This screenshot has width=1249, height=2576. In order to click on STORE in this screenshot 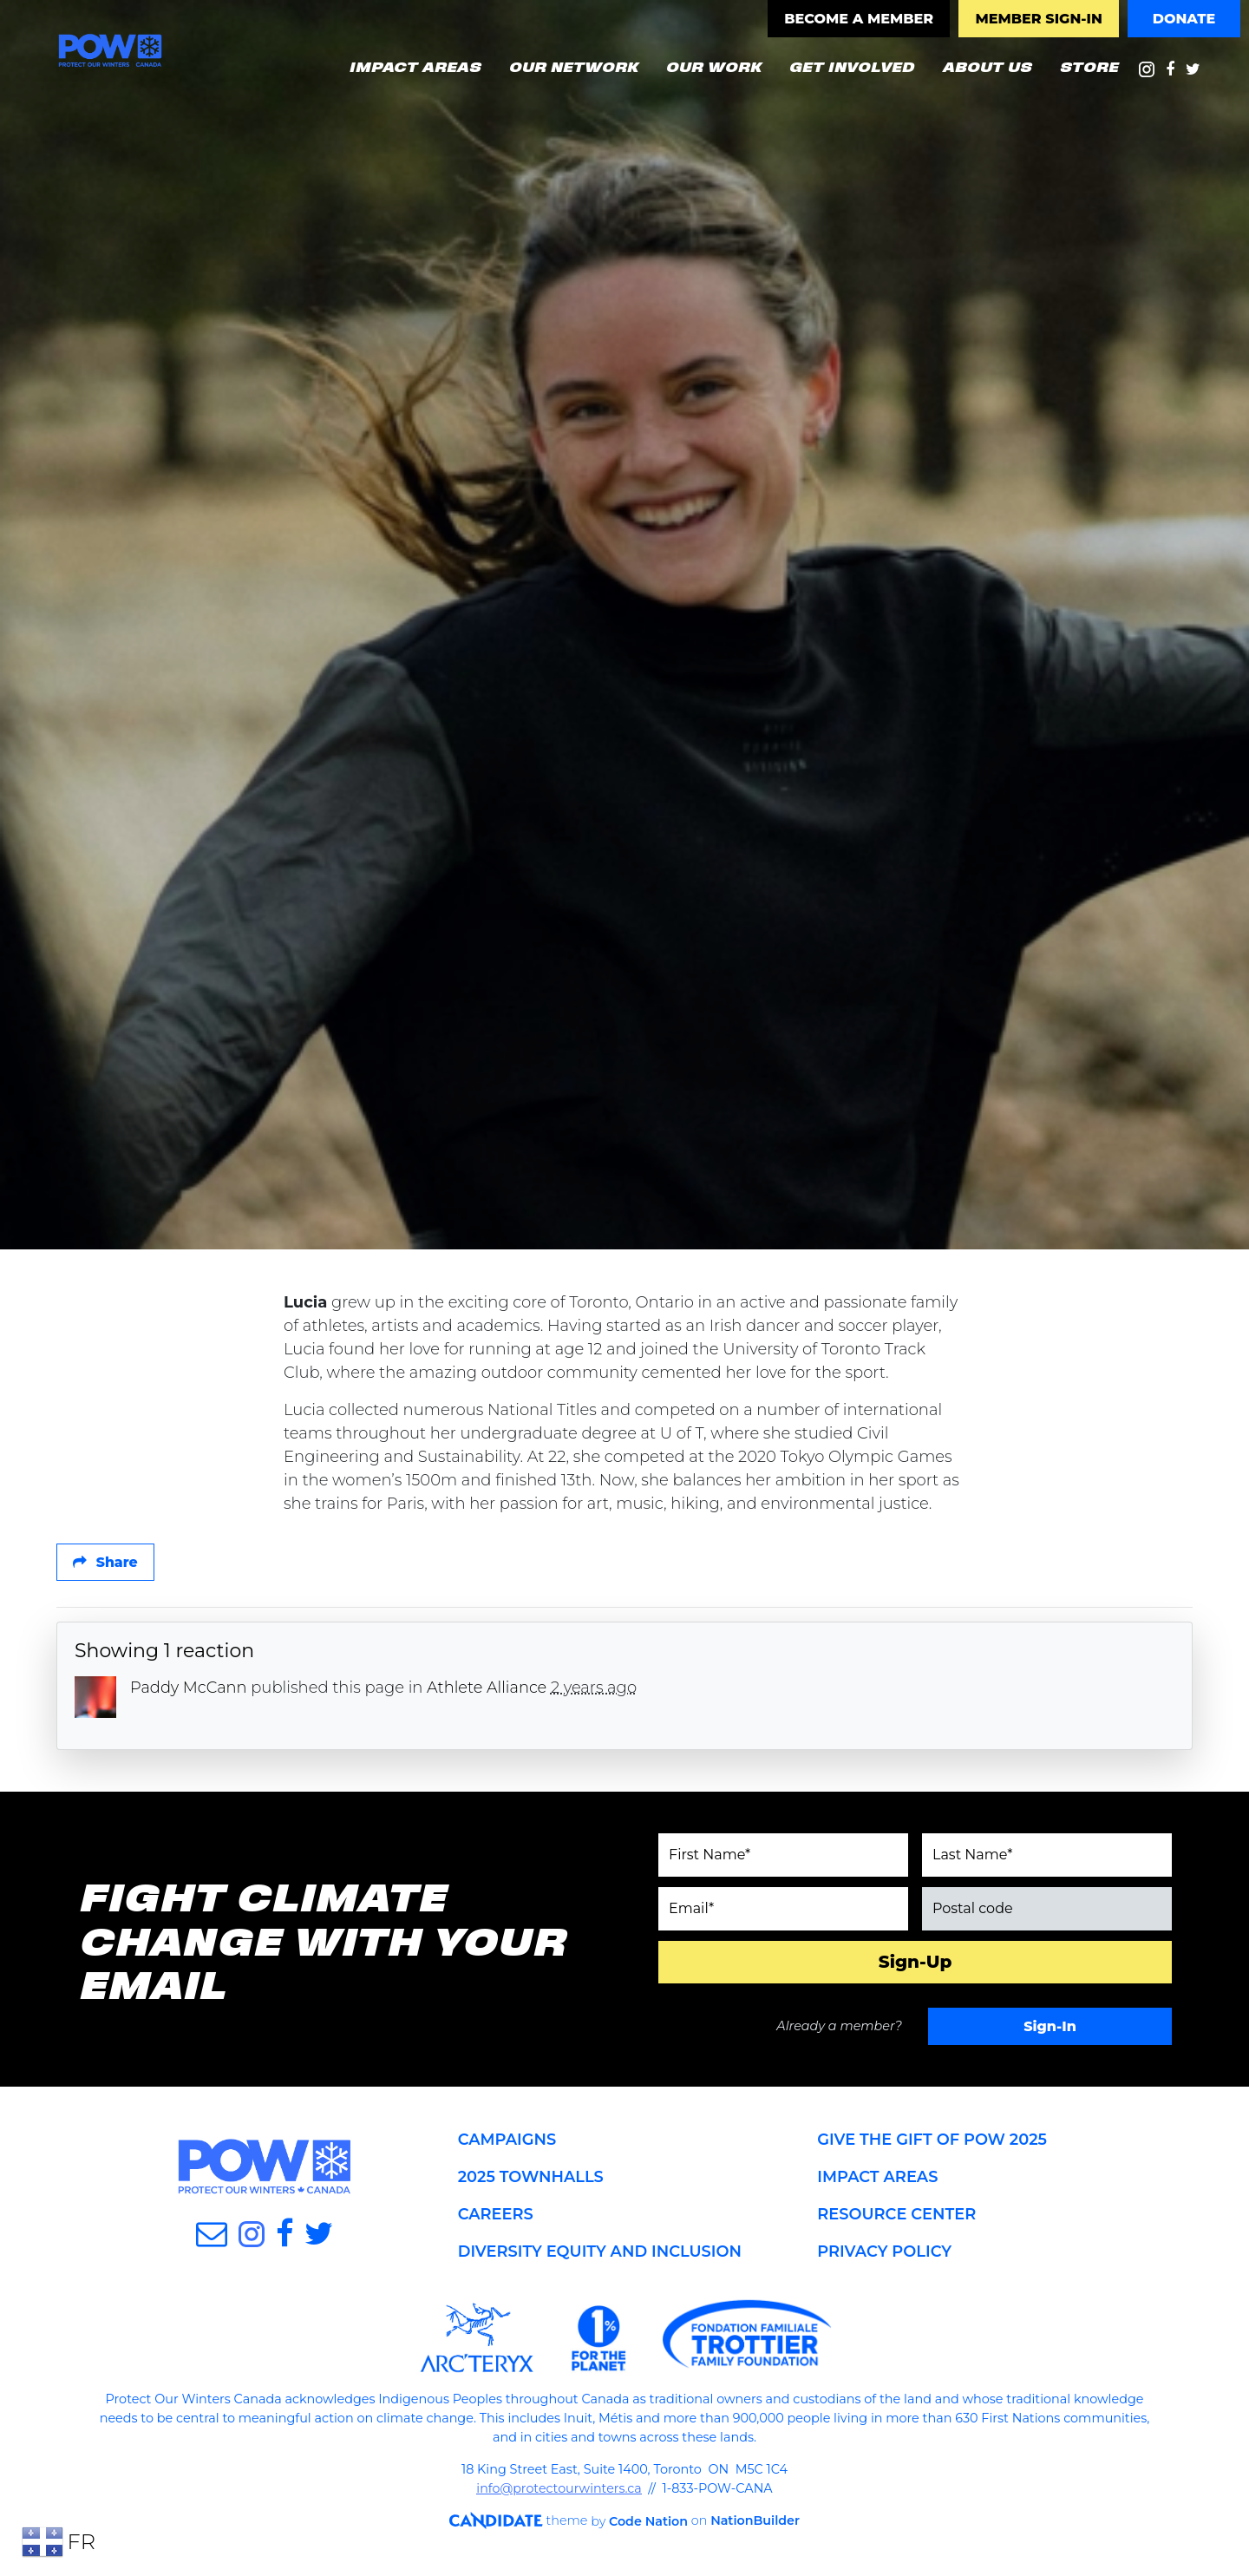, I will do `click(1088, 66)`.